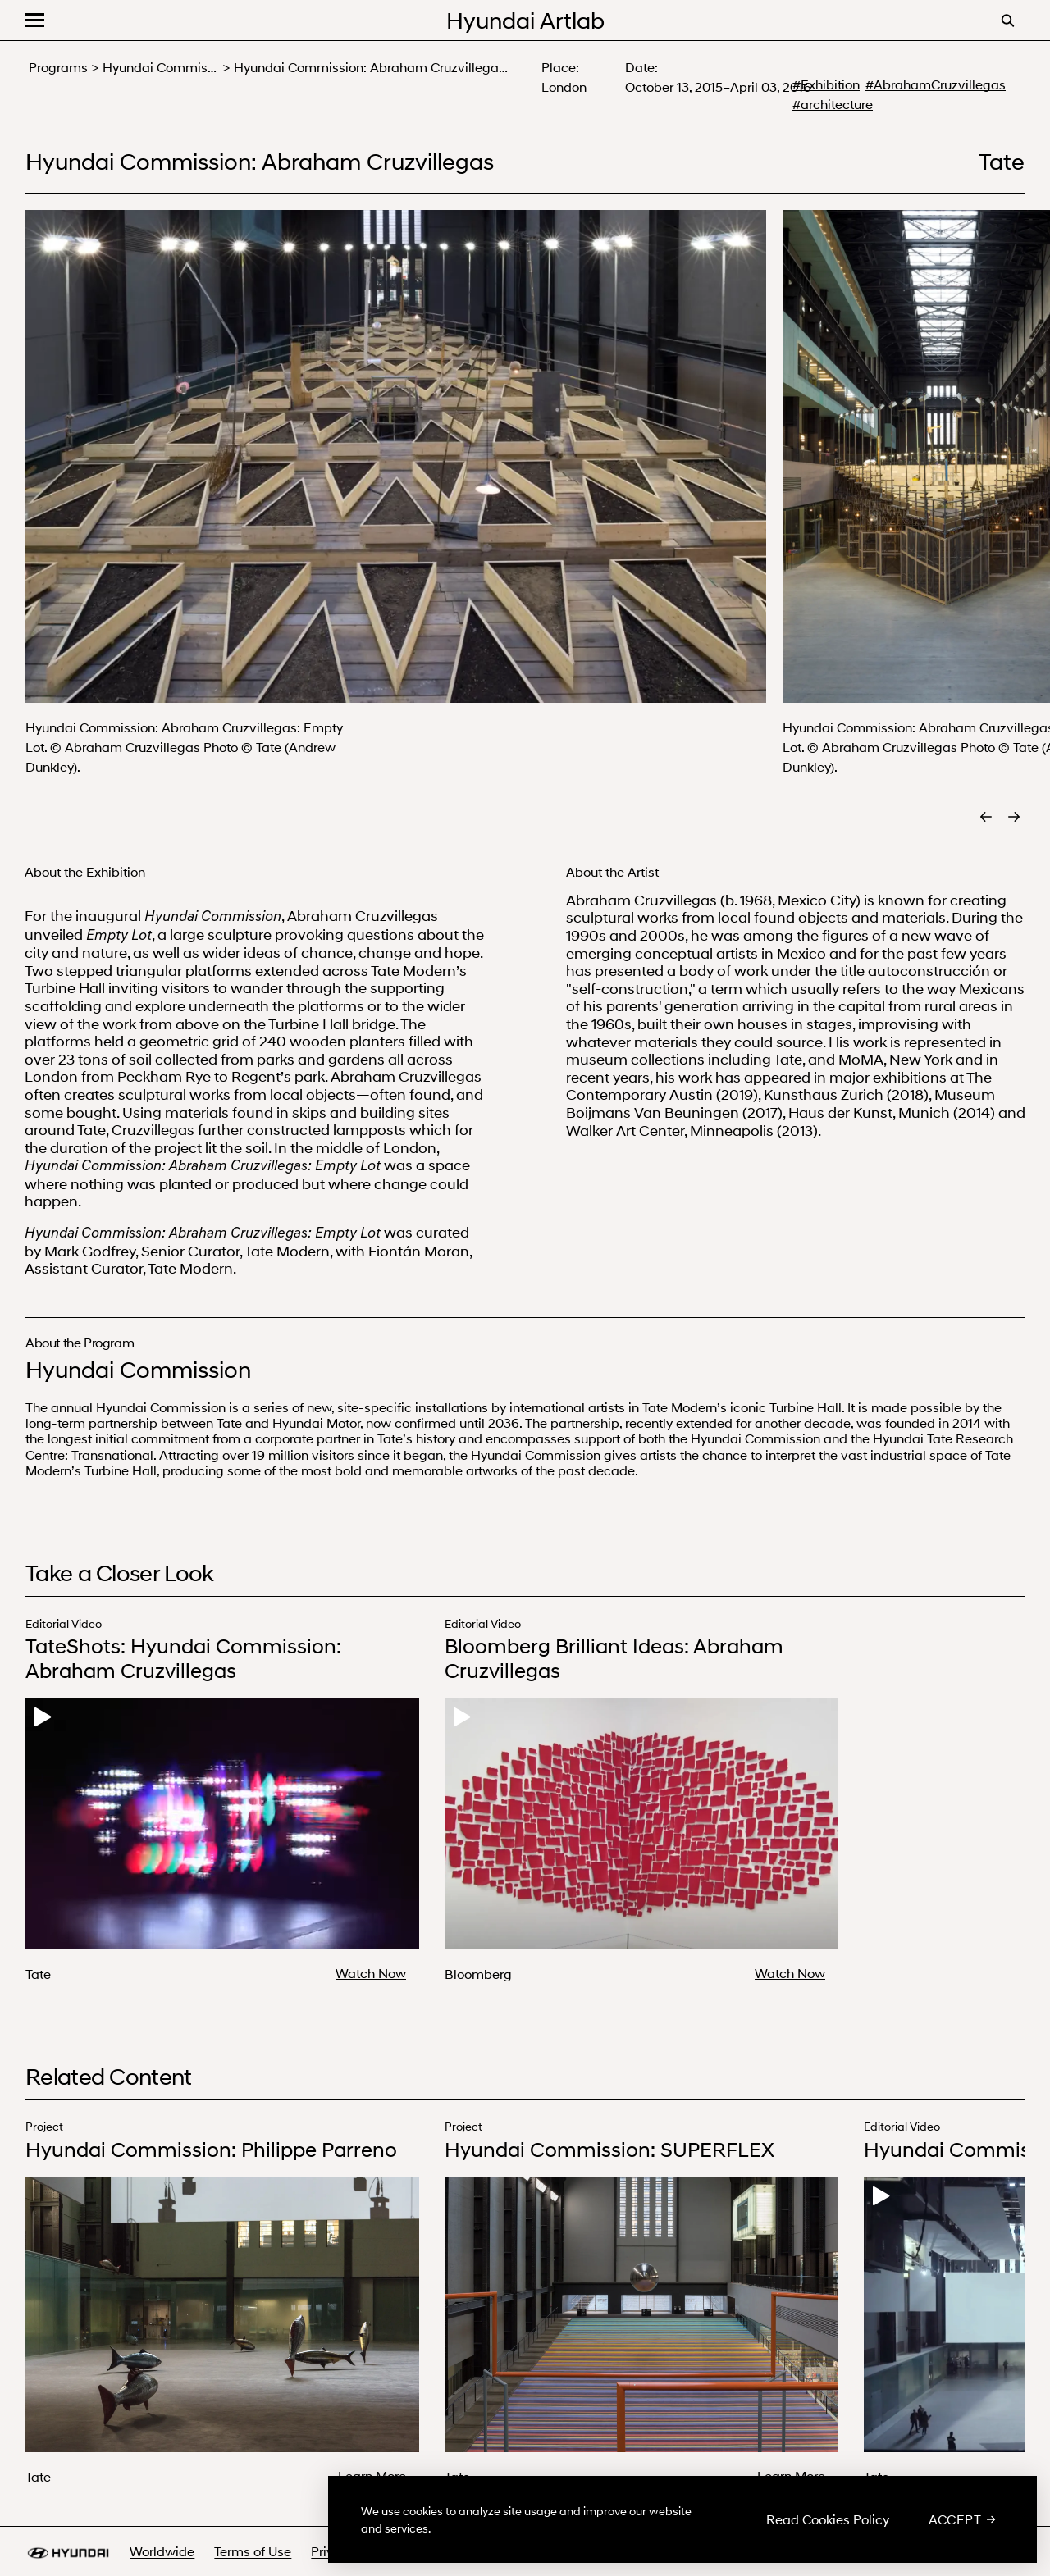  What do you see at coordinates (827, 2519) in the screenshot?
I see `Read Cookies Policy` at bounding box center [827, 2519].